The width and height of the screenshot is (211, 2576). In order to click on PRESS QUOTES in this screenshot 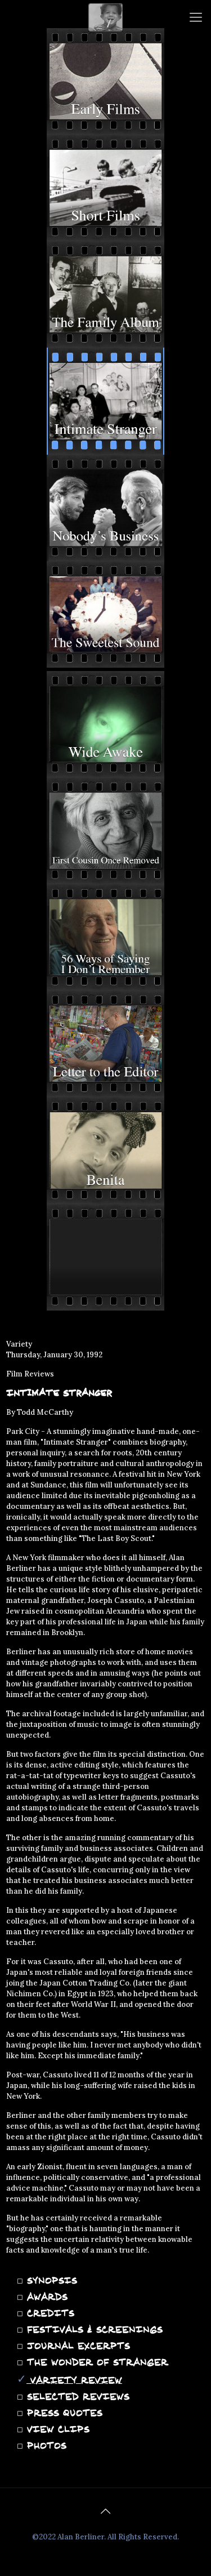, I will do `click(62, 2413)`.